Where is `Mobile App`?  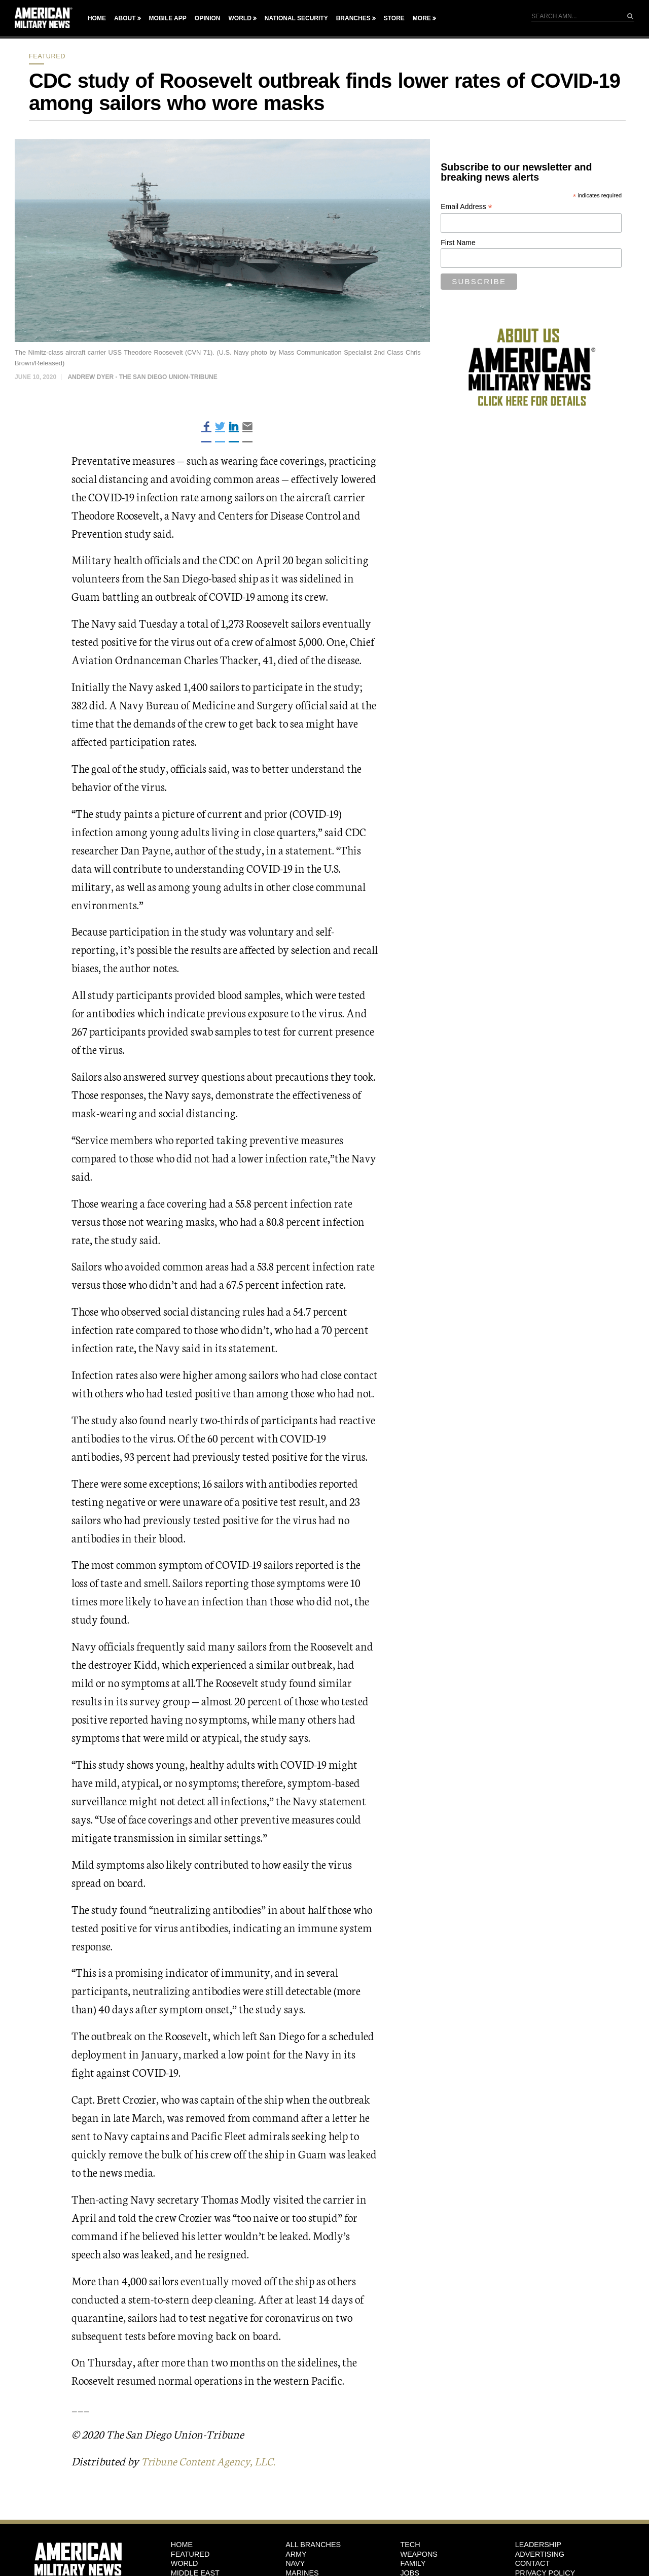 Mobile App is located at coordinates (168, 18).